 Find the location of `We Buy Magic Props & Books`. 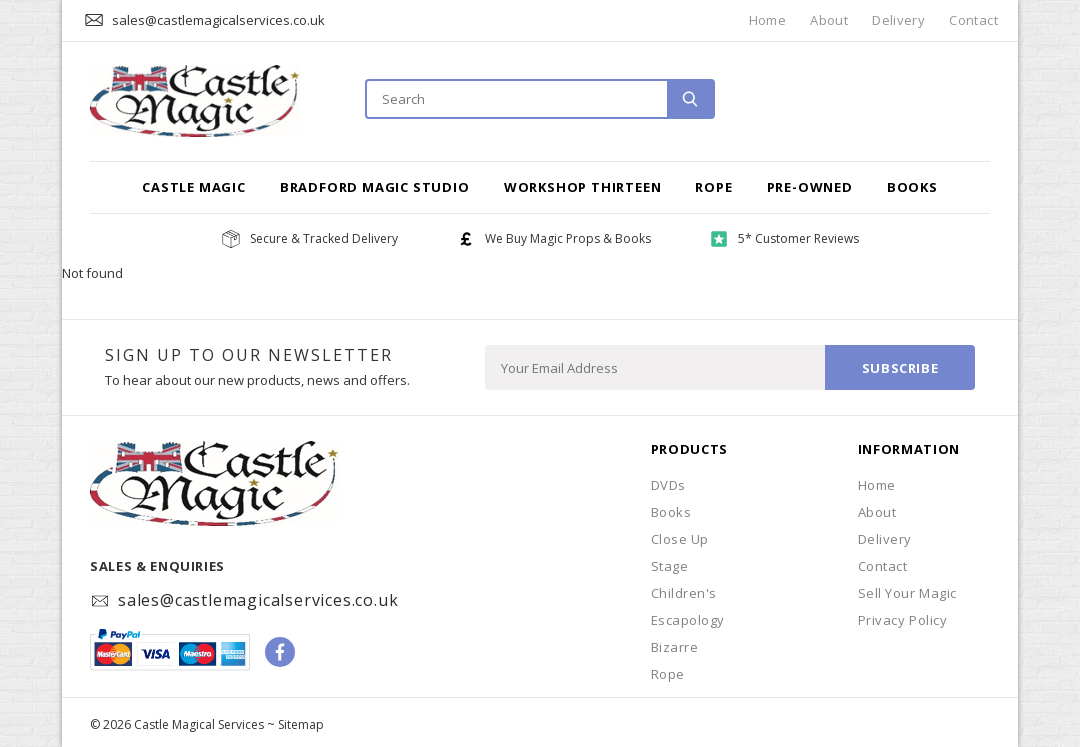

We Buy Magic Props & Books is located at coordinates (568, 238).